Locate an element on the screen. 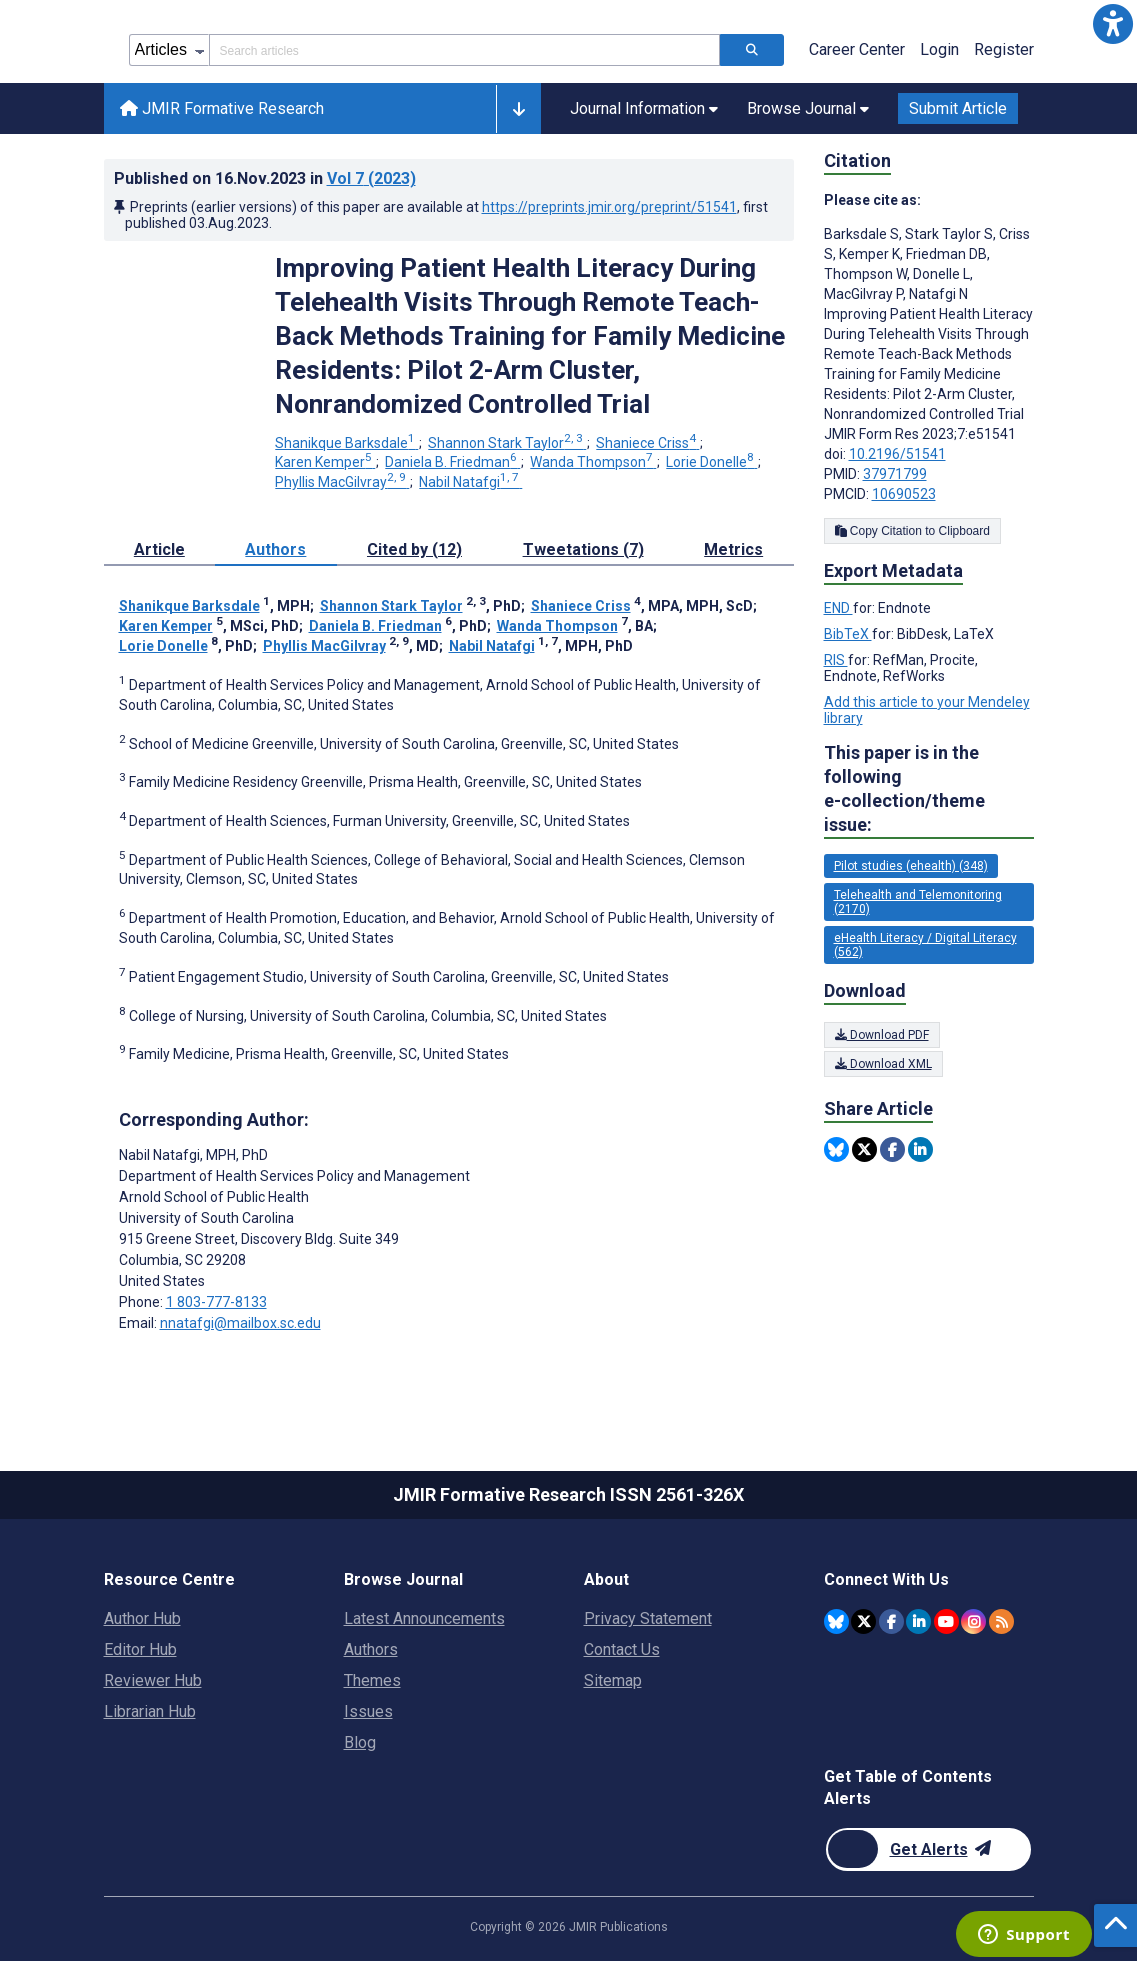 The image size is (1137, 1961). Author Hub is located at coordinates (142, 1618).